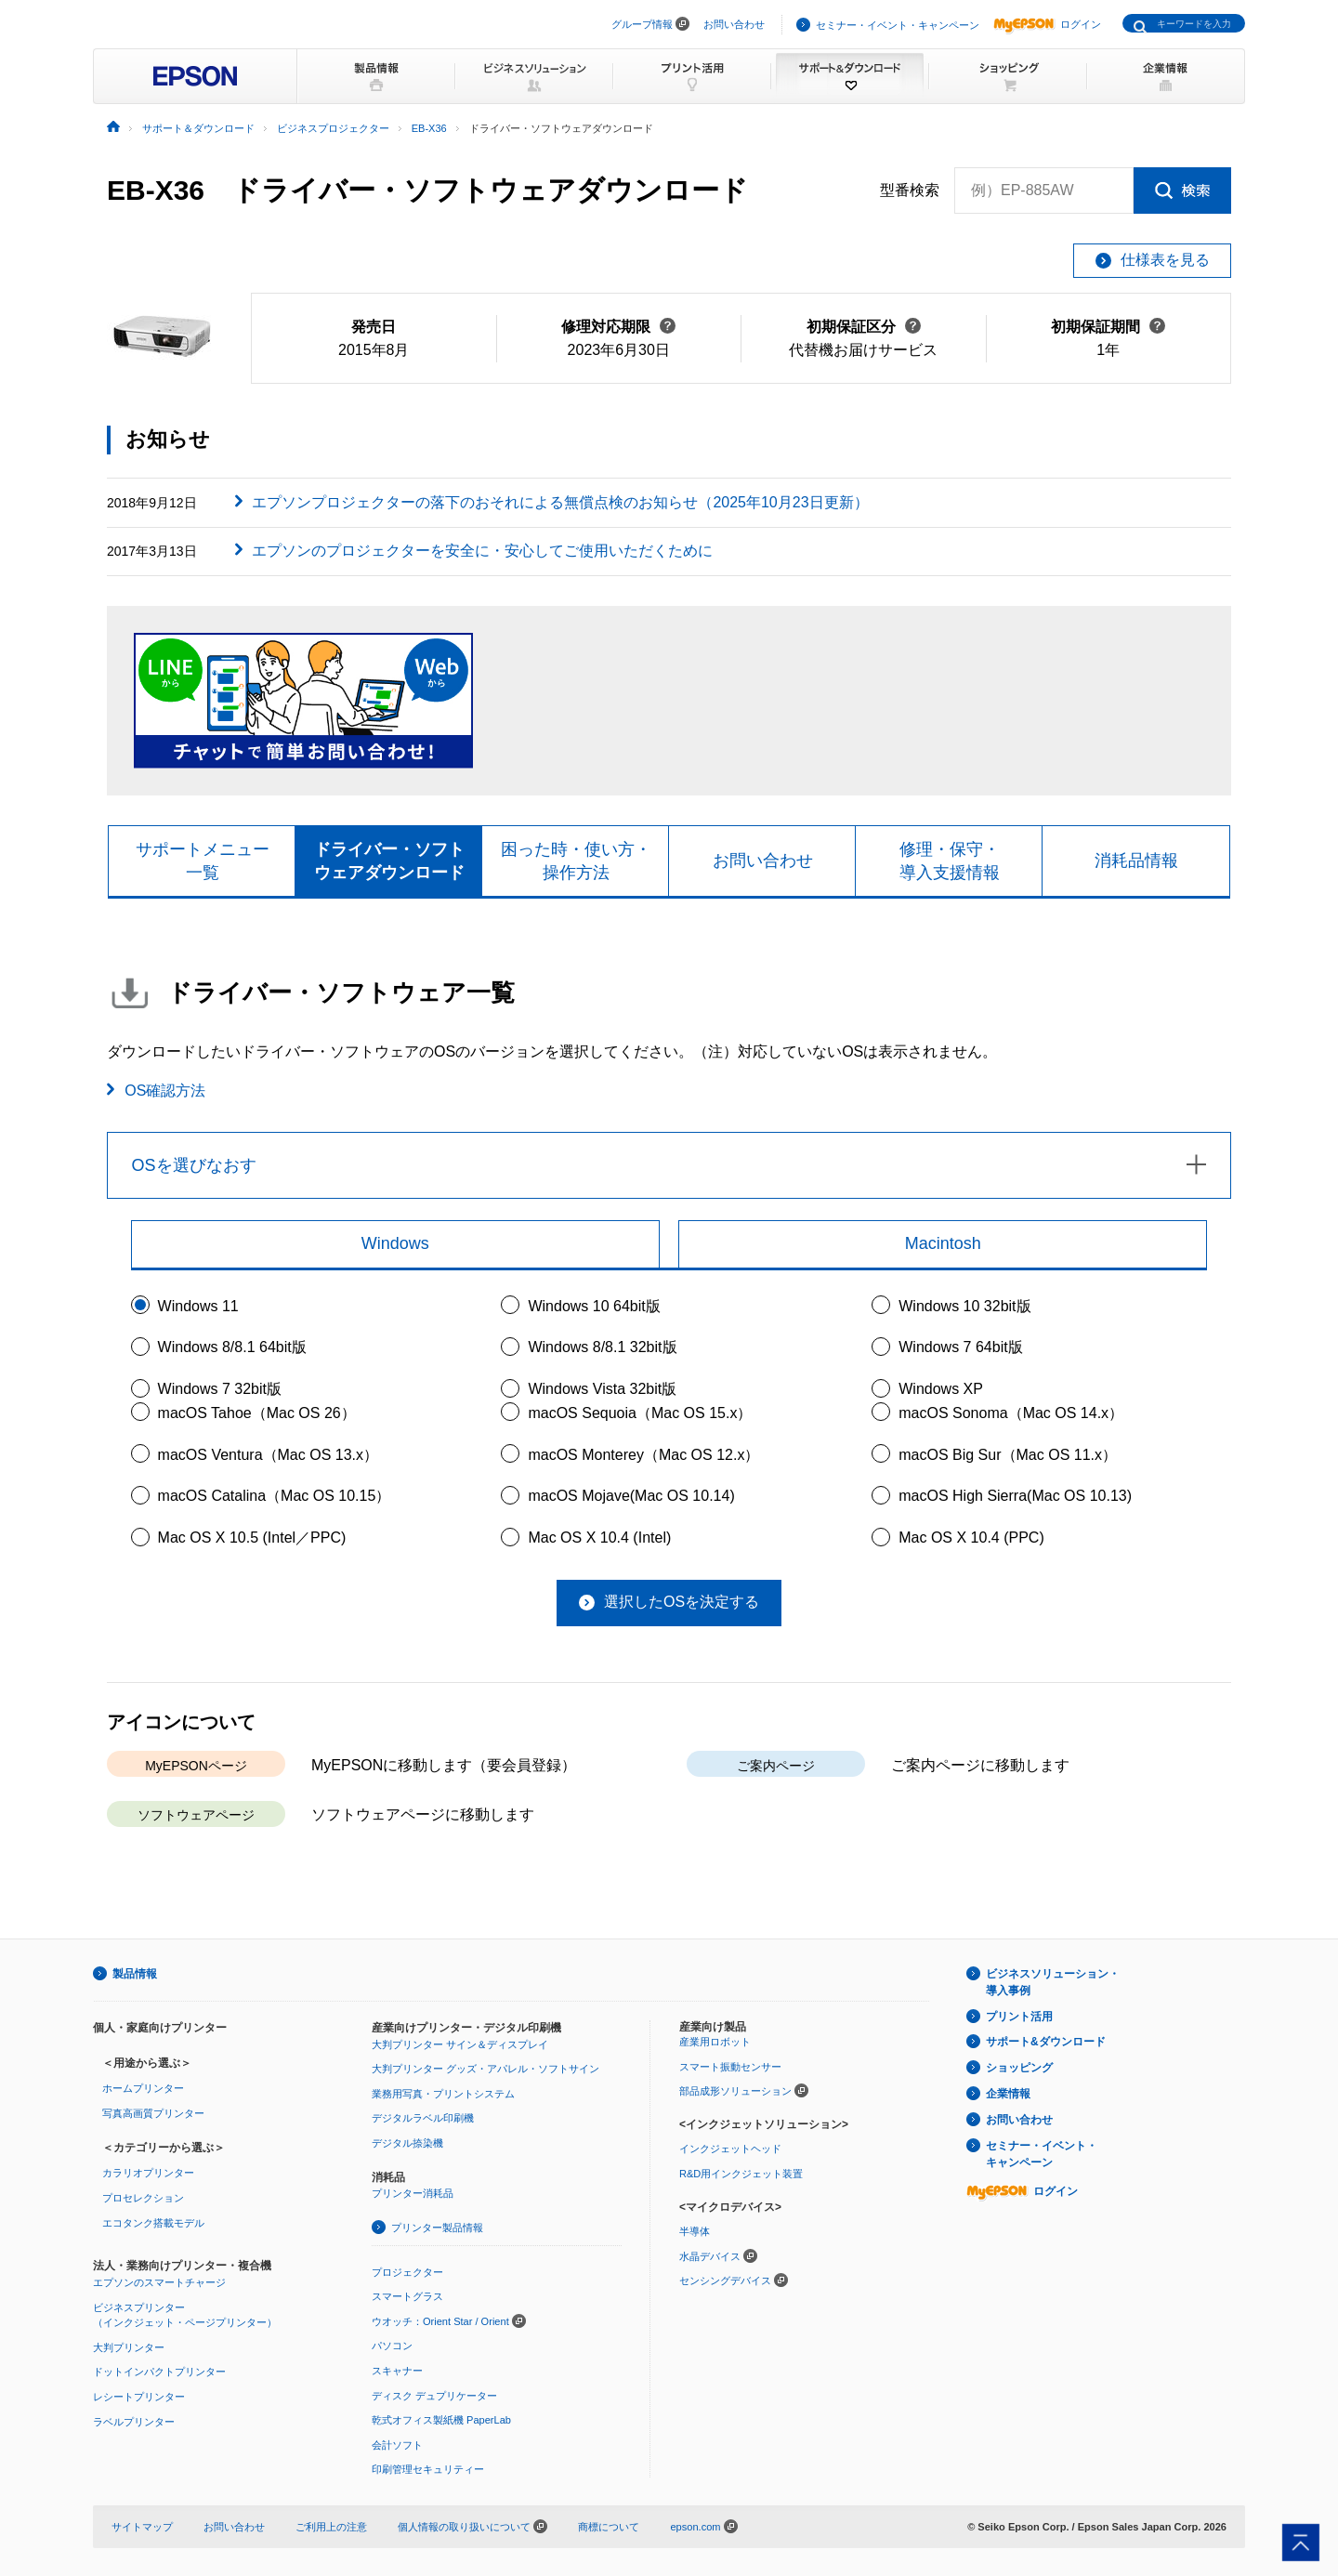 Image resolution: width=1338 pixels, height=2576 pixels. What do you see at coordinates (331, 2526) in the screenshot?
I see `ご利用上の注意` at bounding box center [331, 2526].